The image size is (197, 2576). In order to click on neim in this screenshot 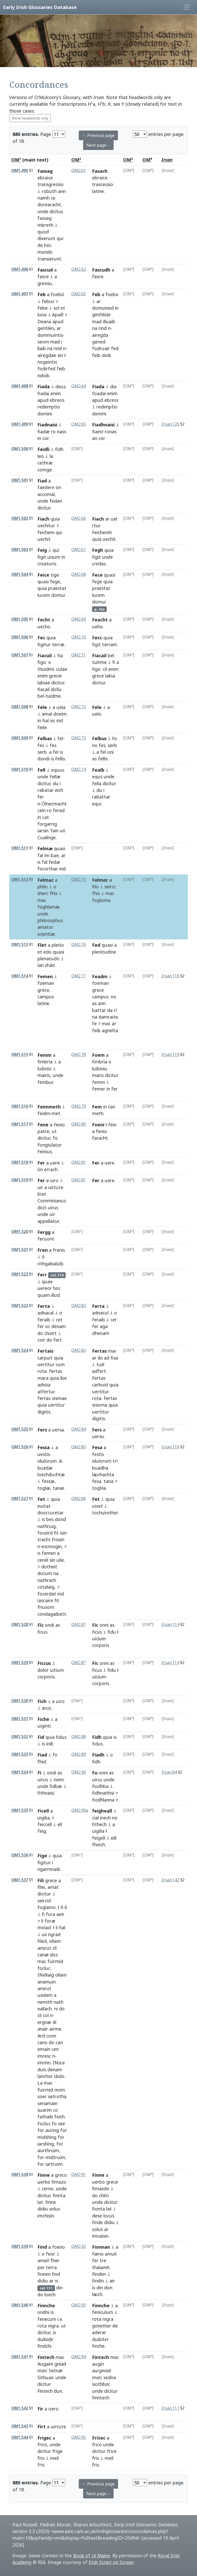, I will do `click(59, 1779)`.